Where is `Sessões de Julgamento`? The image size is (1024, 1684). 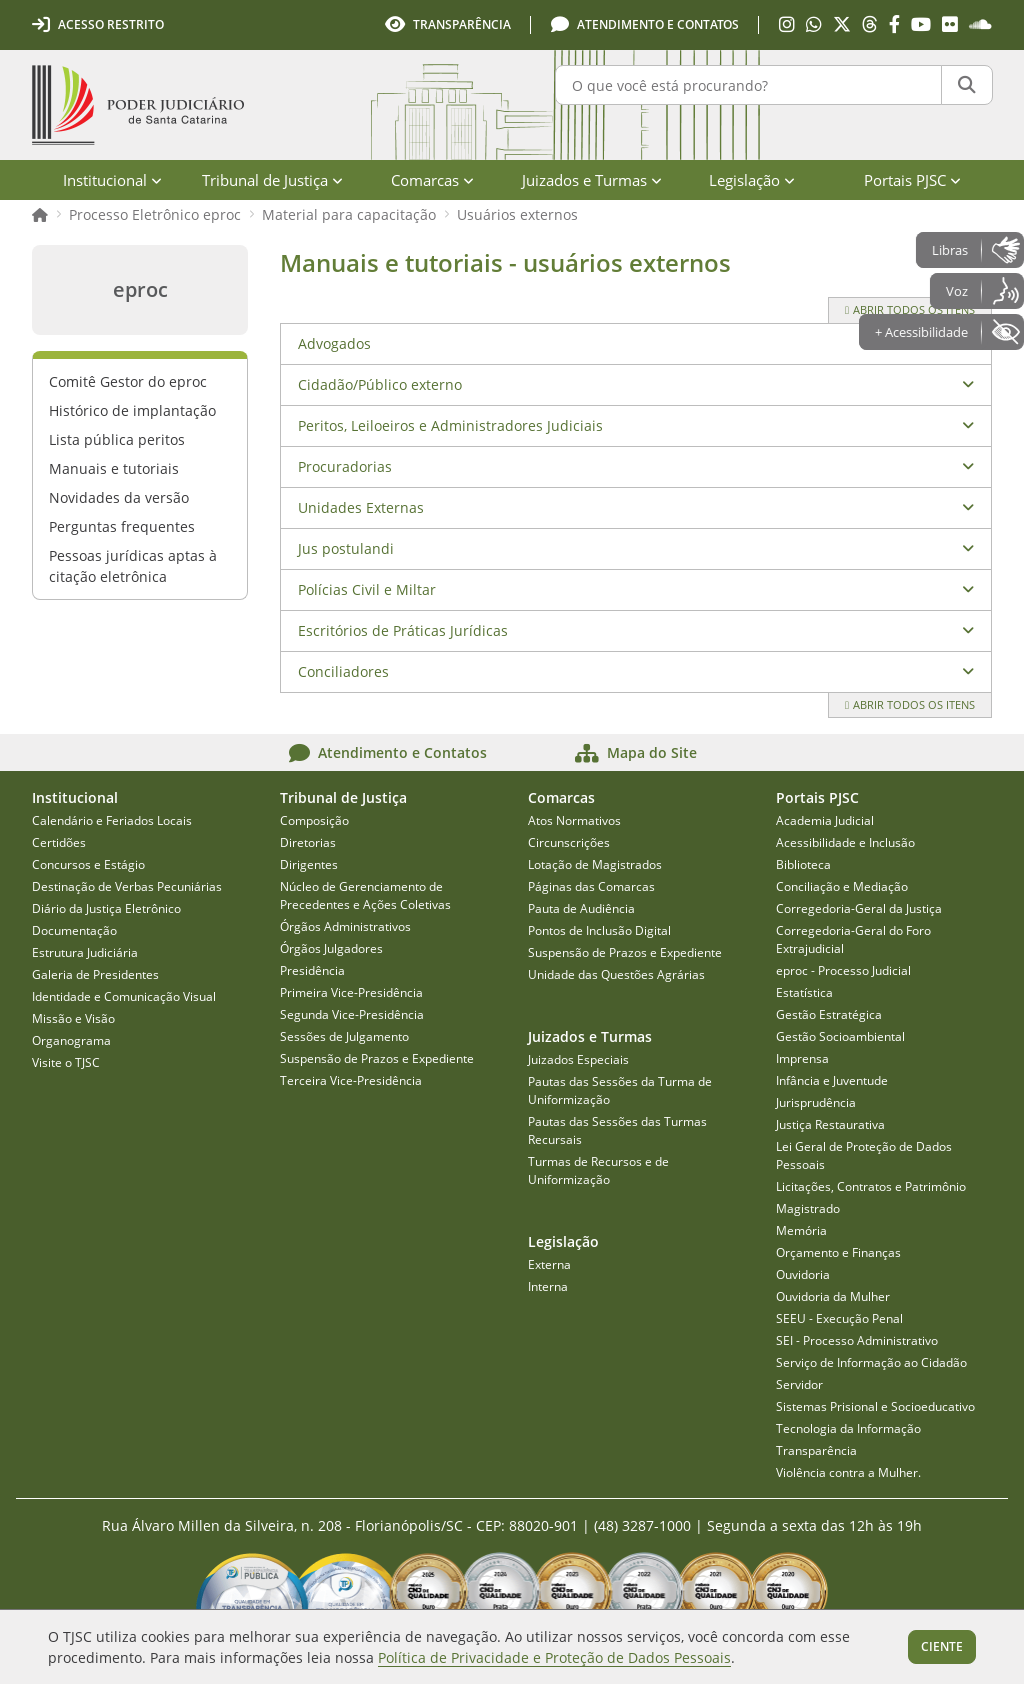
Sessões de Julgamento is located at coordinates (344, 1036).